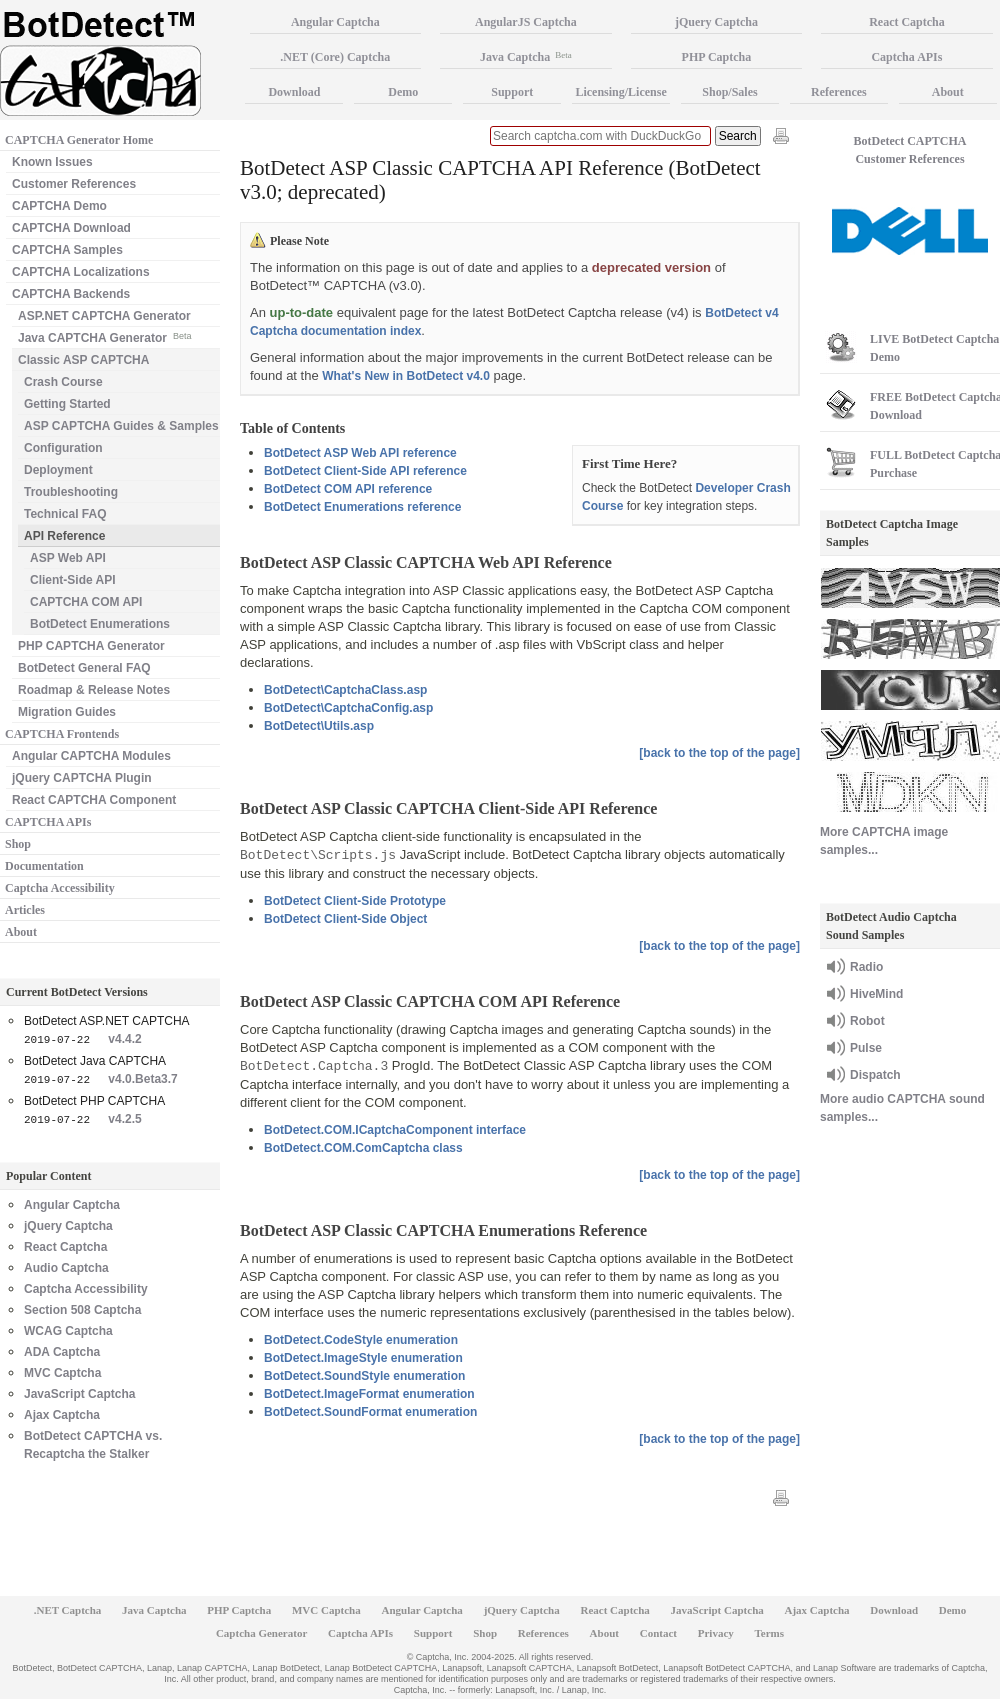 This screenshot has height=1699, width=1000. What do you see at coordinates (71, 294) in the screenshot?
I see `CAPTCHA Backends` at bounding box center [71, 294].